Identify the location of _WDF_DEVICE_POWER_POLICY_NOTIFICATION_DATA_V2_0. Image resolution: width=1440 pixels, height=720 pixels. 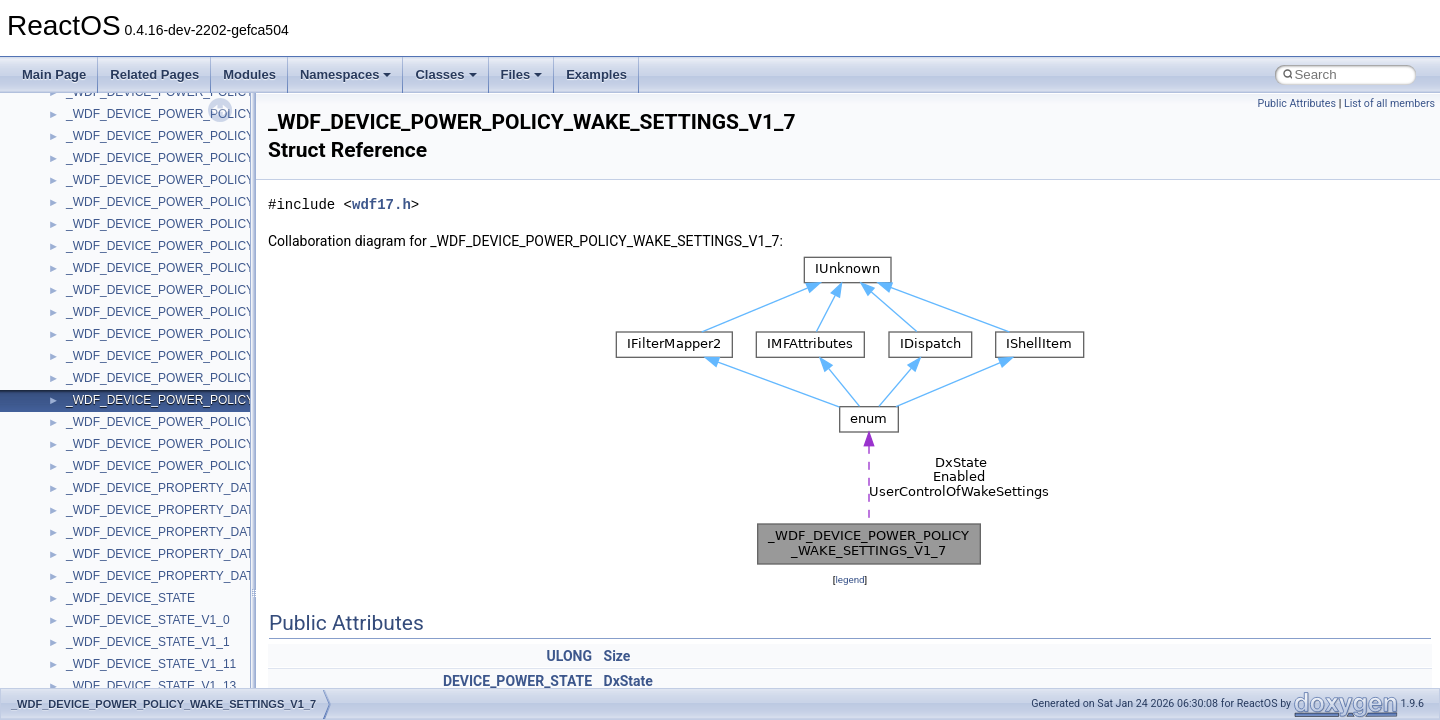
(241, 202).